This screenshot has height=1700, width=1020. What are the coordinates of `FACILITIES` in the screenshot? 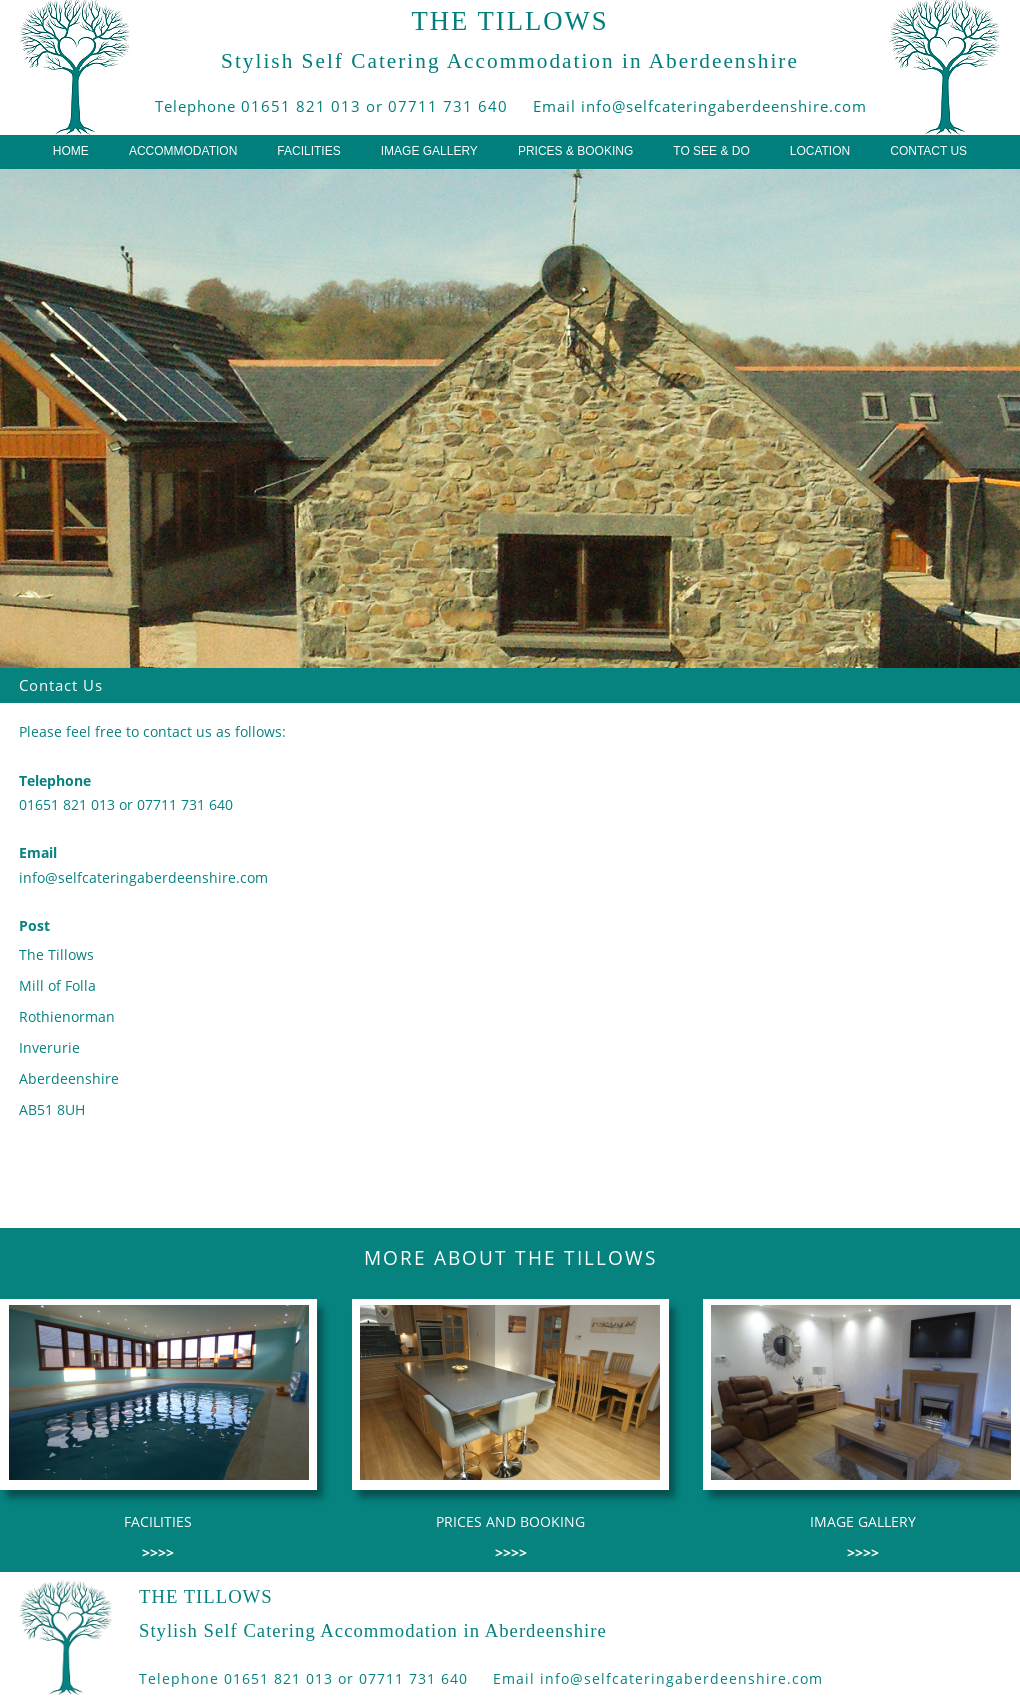 It's located at (308, 151).